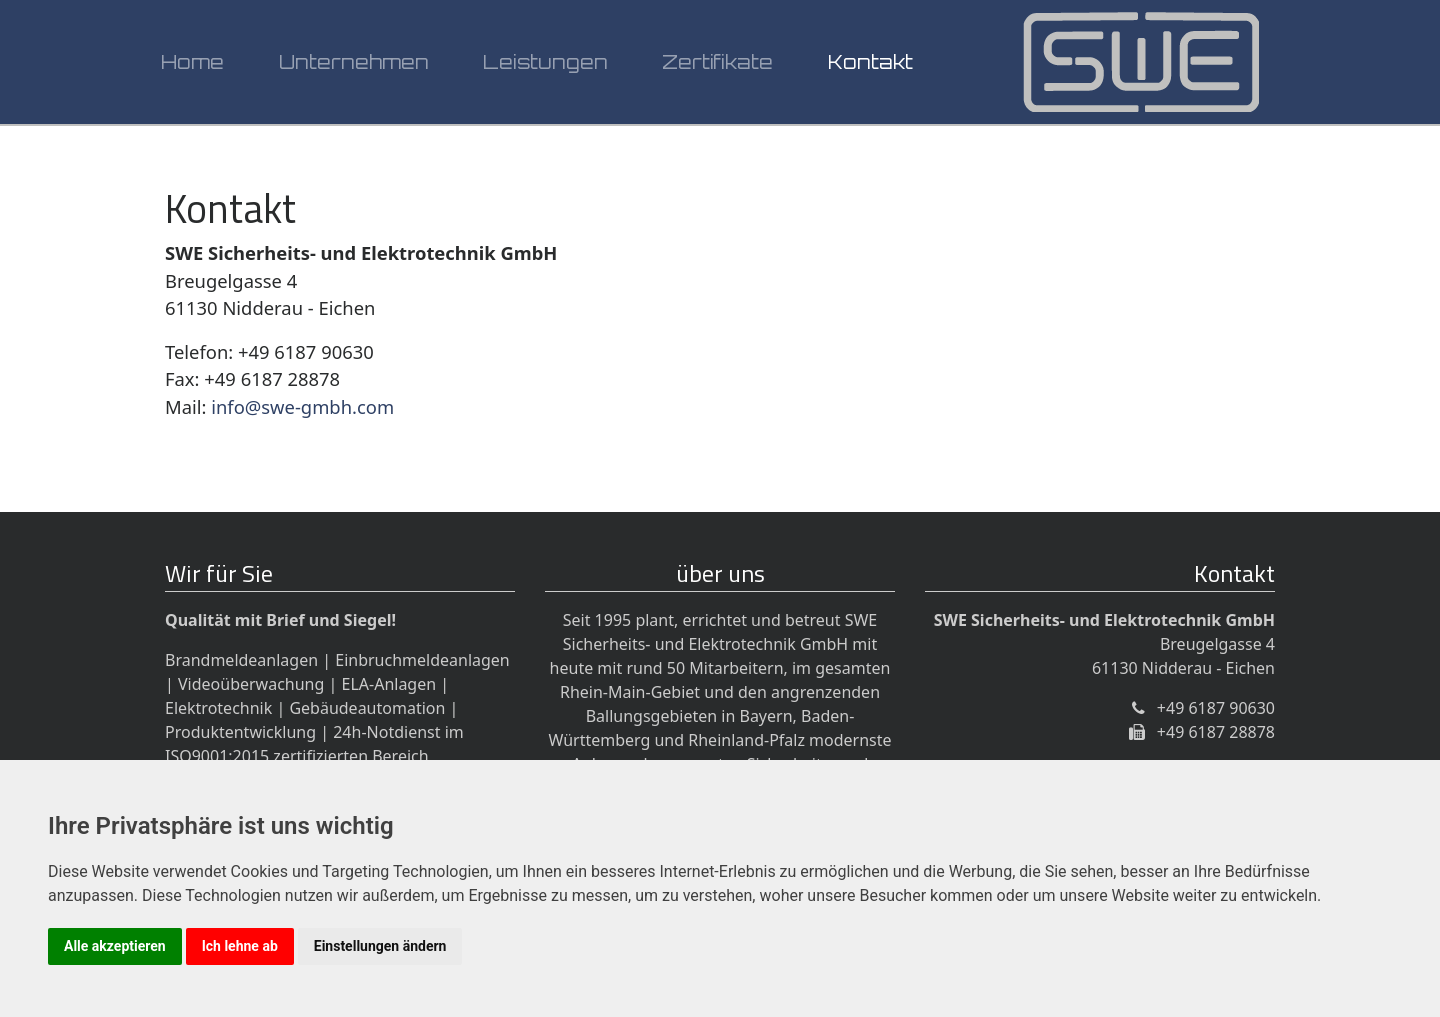 The width and height of the screenshot is (1440, 1017). Describe the element at coordinates (545, 69) in the screenshot. I see `Leistungen` at that location.